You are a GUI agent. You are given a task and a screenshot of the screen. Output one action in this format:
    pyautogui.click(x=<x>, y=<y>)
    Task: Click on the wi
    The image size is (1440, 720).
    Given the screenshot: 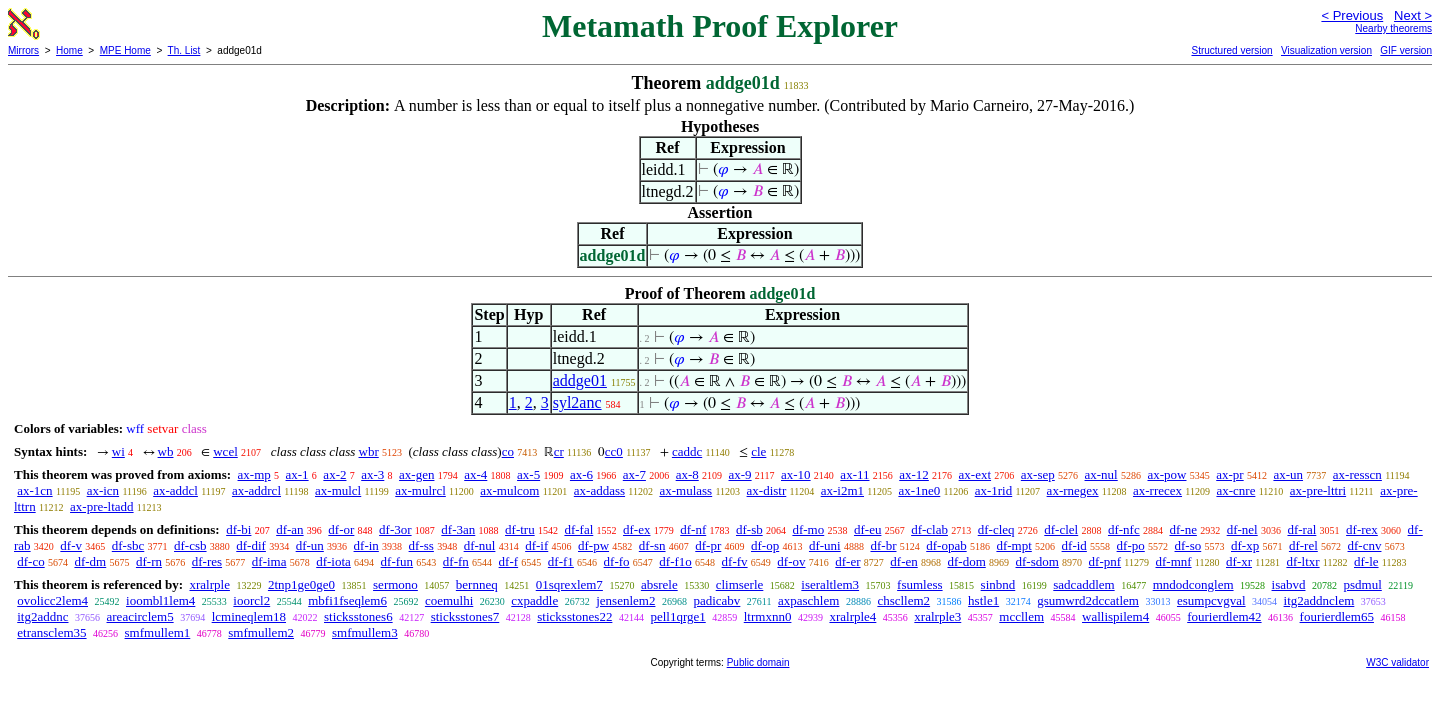 What is the action you would take?
    pyautogui.click(x=118, y=451)
    